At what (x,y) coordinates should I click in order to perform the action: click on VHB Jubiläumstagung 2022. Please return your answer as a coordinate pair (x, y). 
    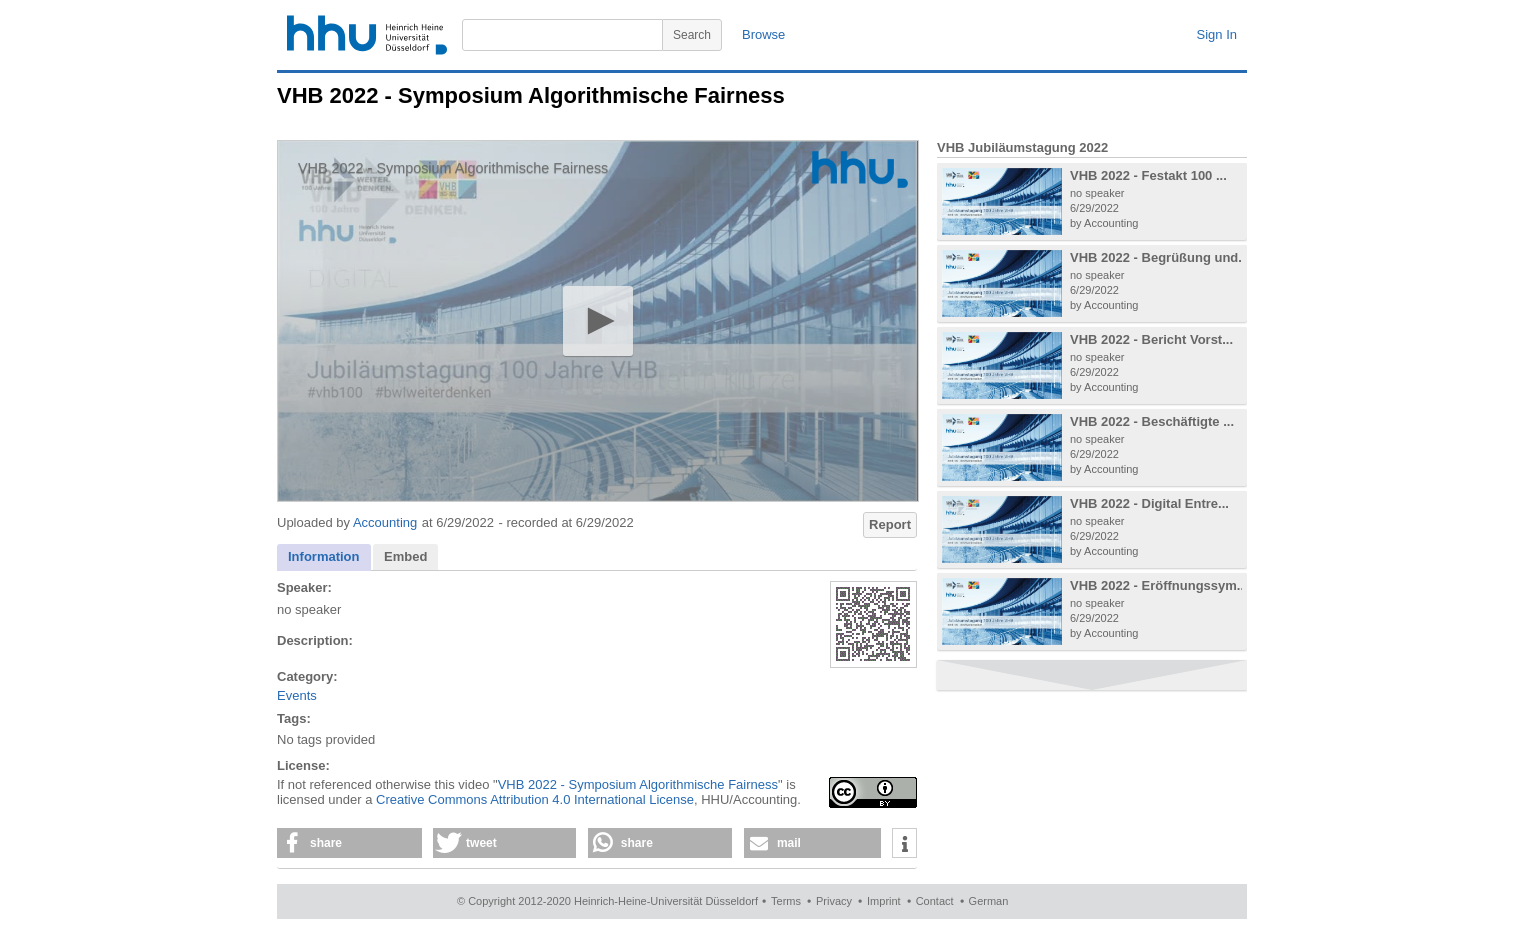
    Looking at the image, I should click on (1022, 147).